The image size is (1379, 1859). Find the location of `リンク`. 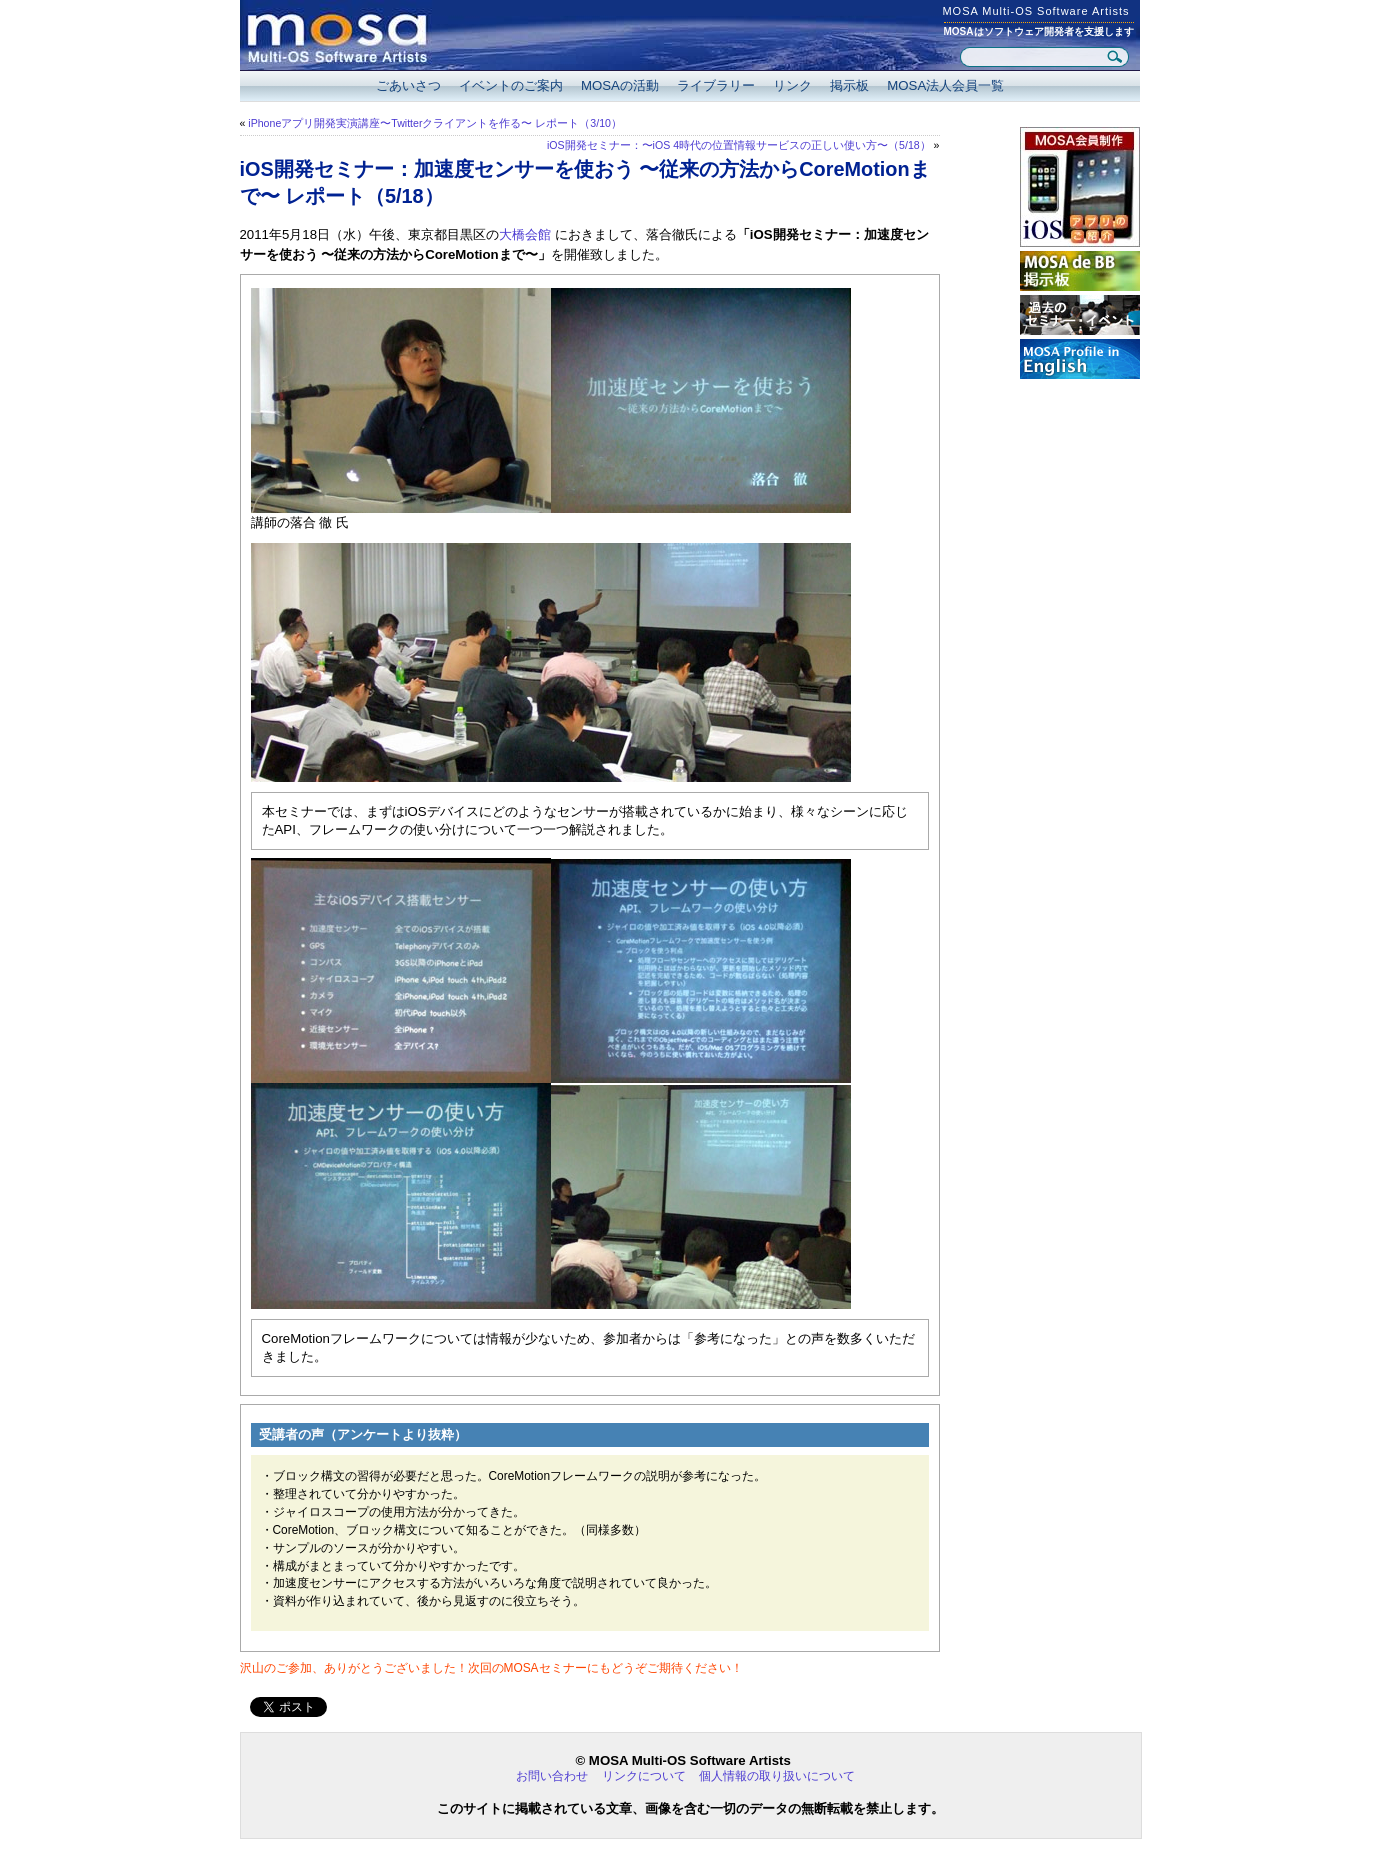

リンク is located at coordinates (792, 85).